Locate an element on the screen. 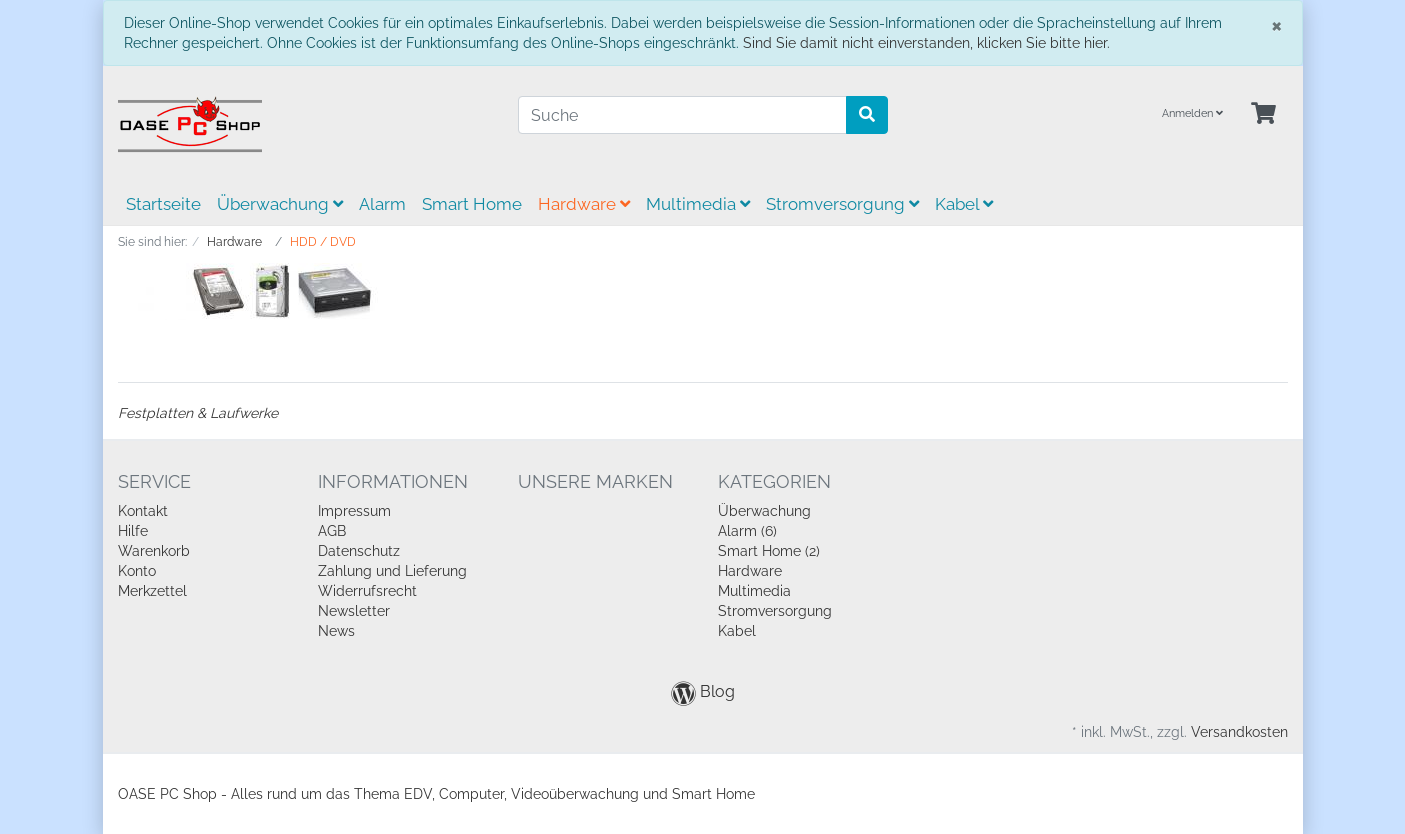 This screenshot has width=1405, height=834. Alarm is located at coordinates (382, 204).